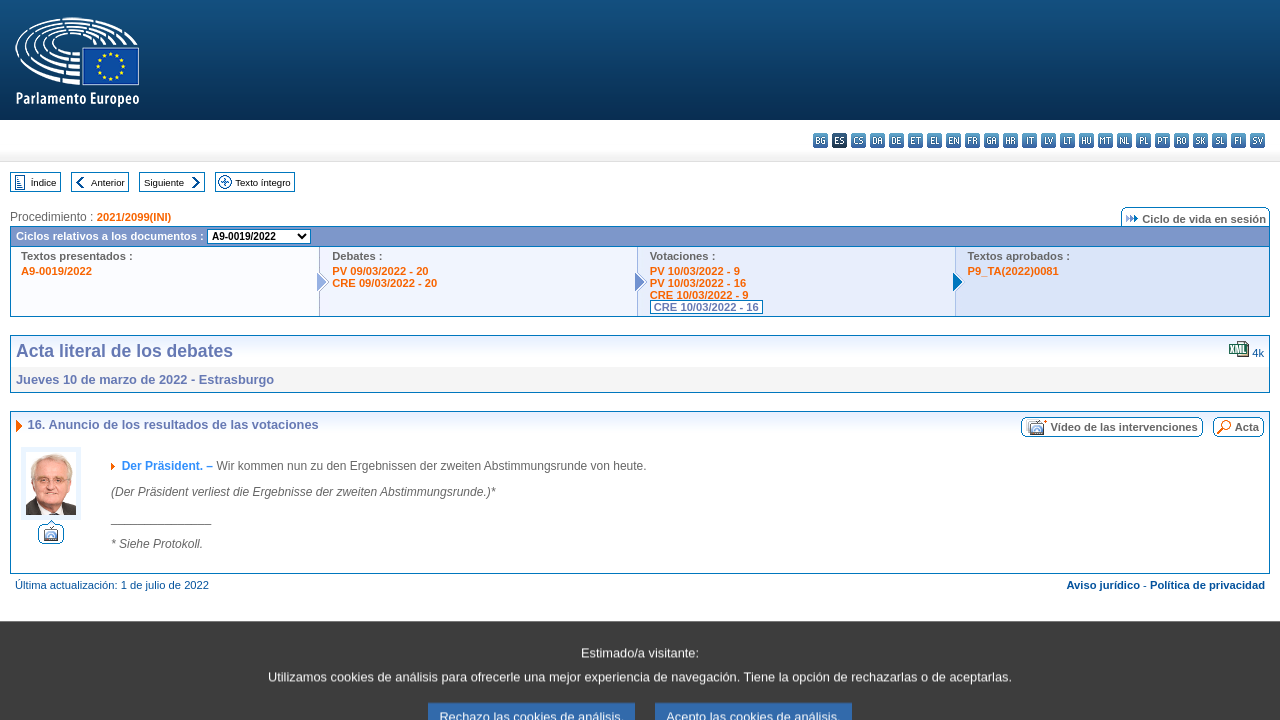 This screenshot has height=720, width=1280. What do you see at coordinates (953, 140) in the screenshot?
I see `en - English` at bounding box center [953, 140].